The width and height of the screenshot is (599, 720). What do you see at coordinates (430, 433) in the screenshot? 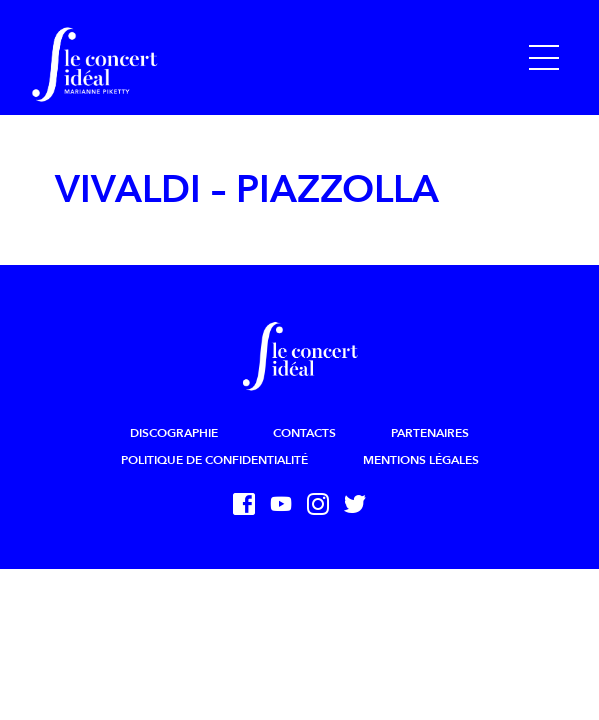
I see `Partenaires` at bounding box center [430, 433].